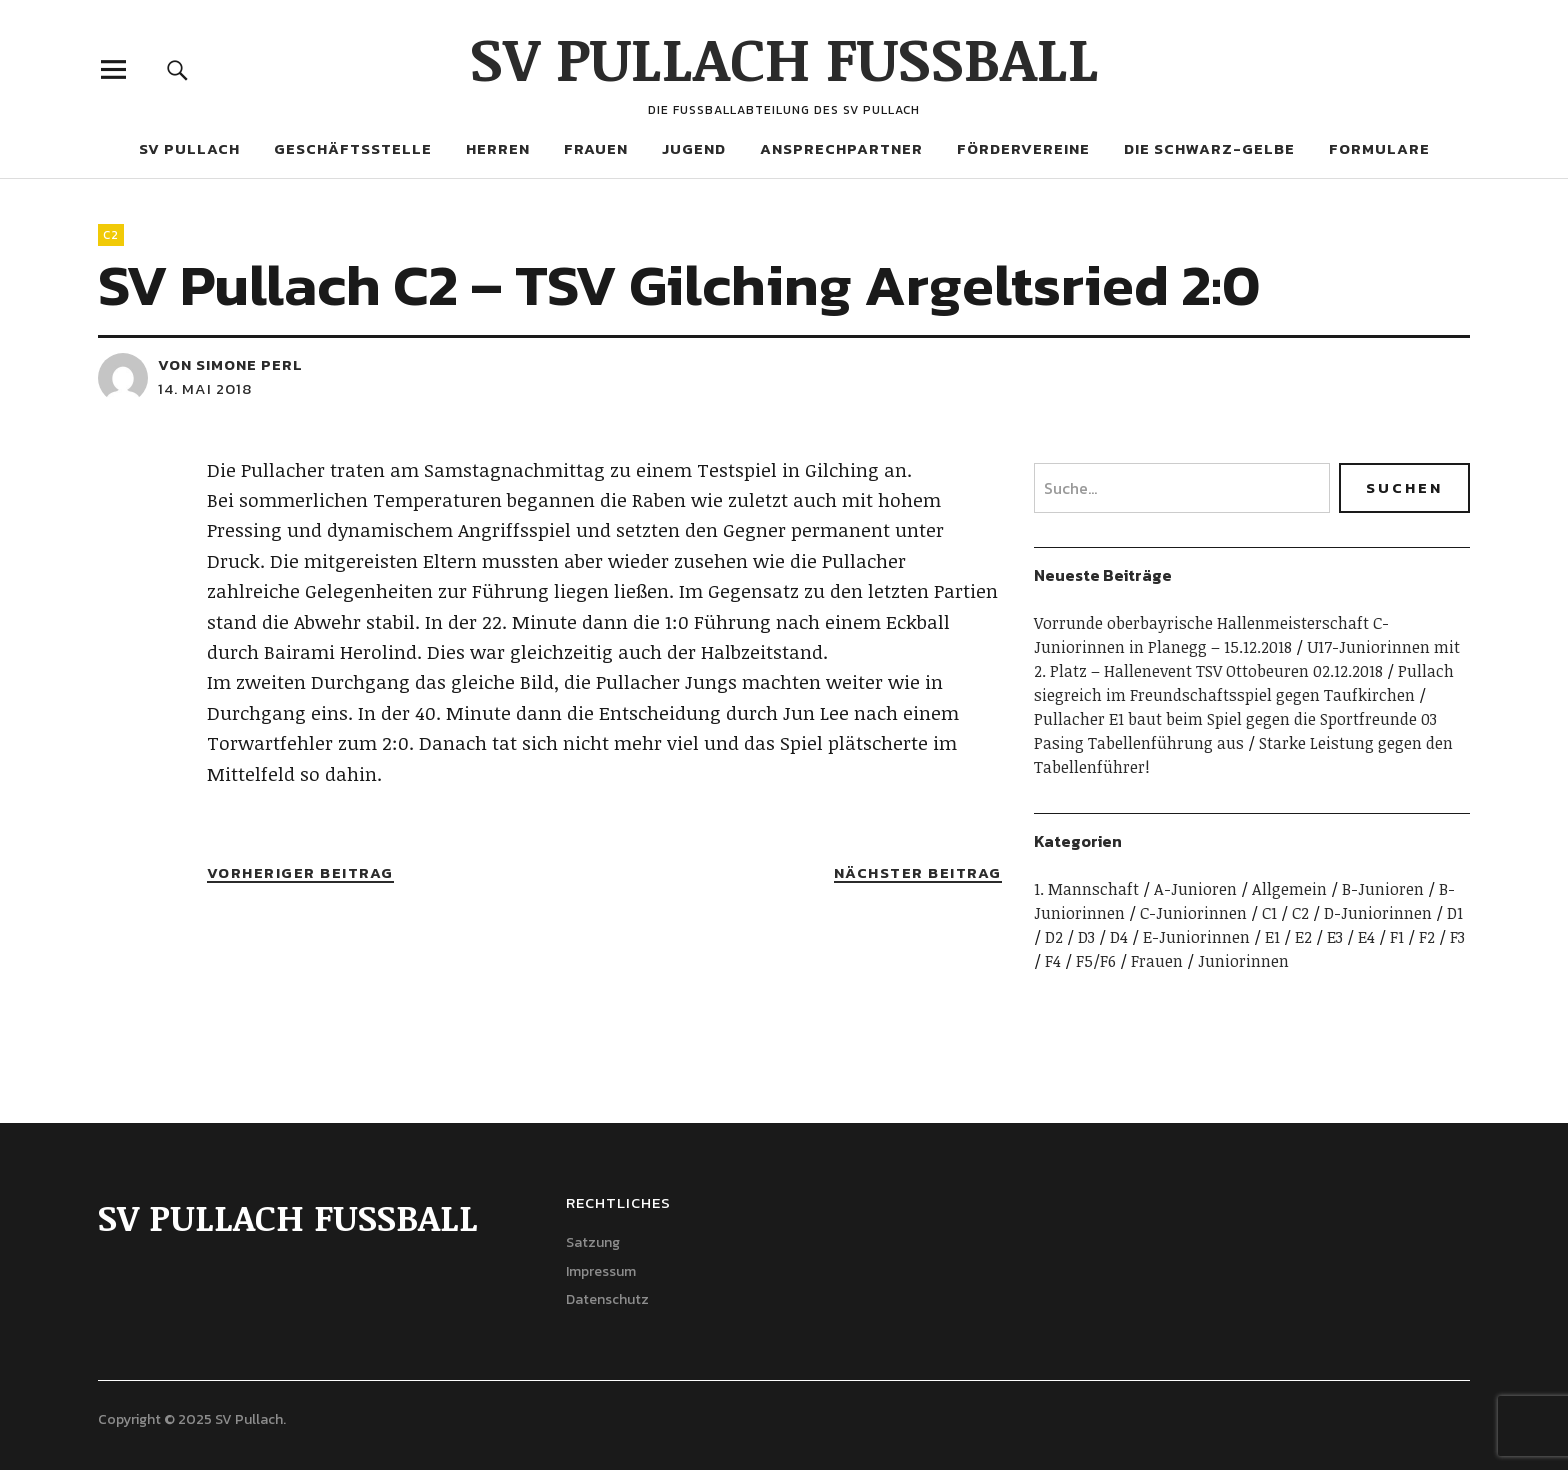 This screenshot has width=1568, height=1470. What do you see at coordinates (1195, 889) in the screenshot?
I see `A-Junioren` at bounding box center [1195, 889].